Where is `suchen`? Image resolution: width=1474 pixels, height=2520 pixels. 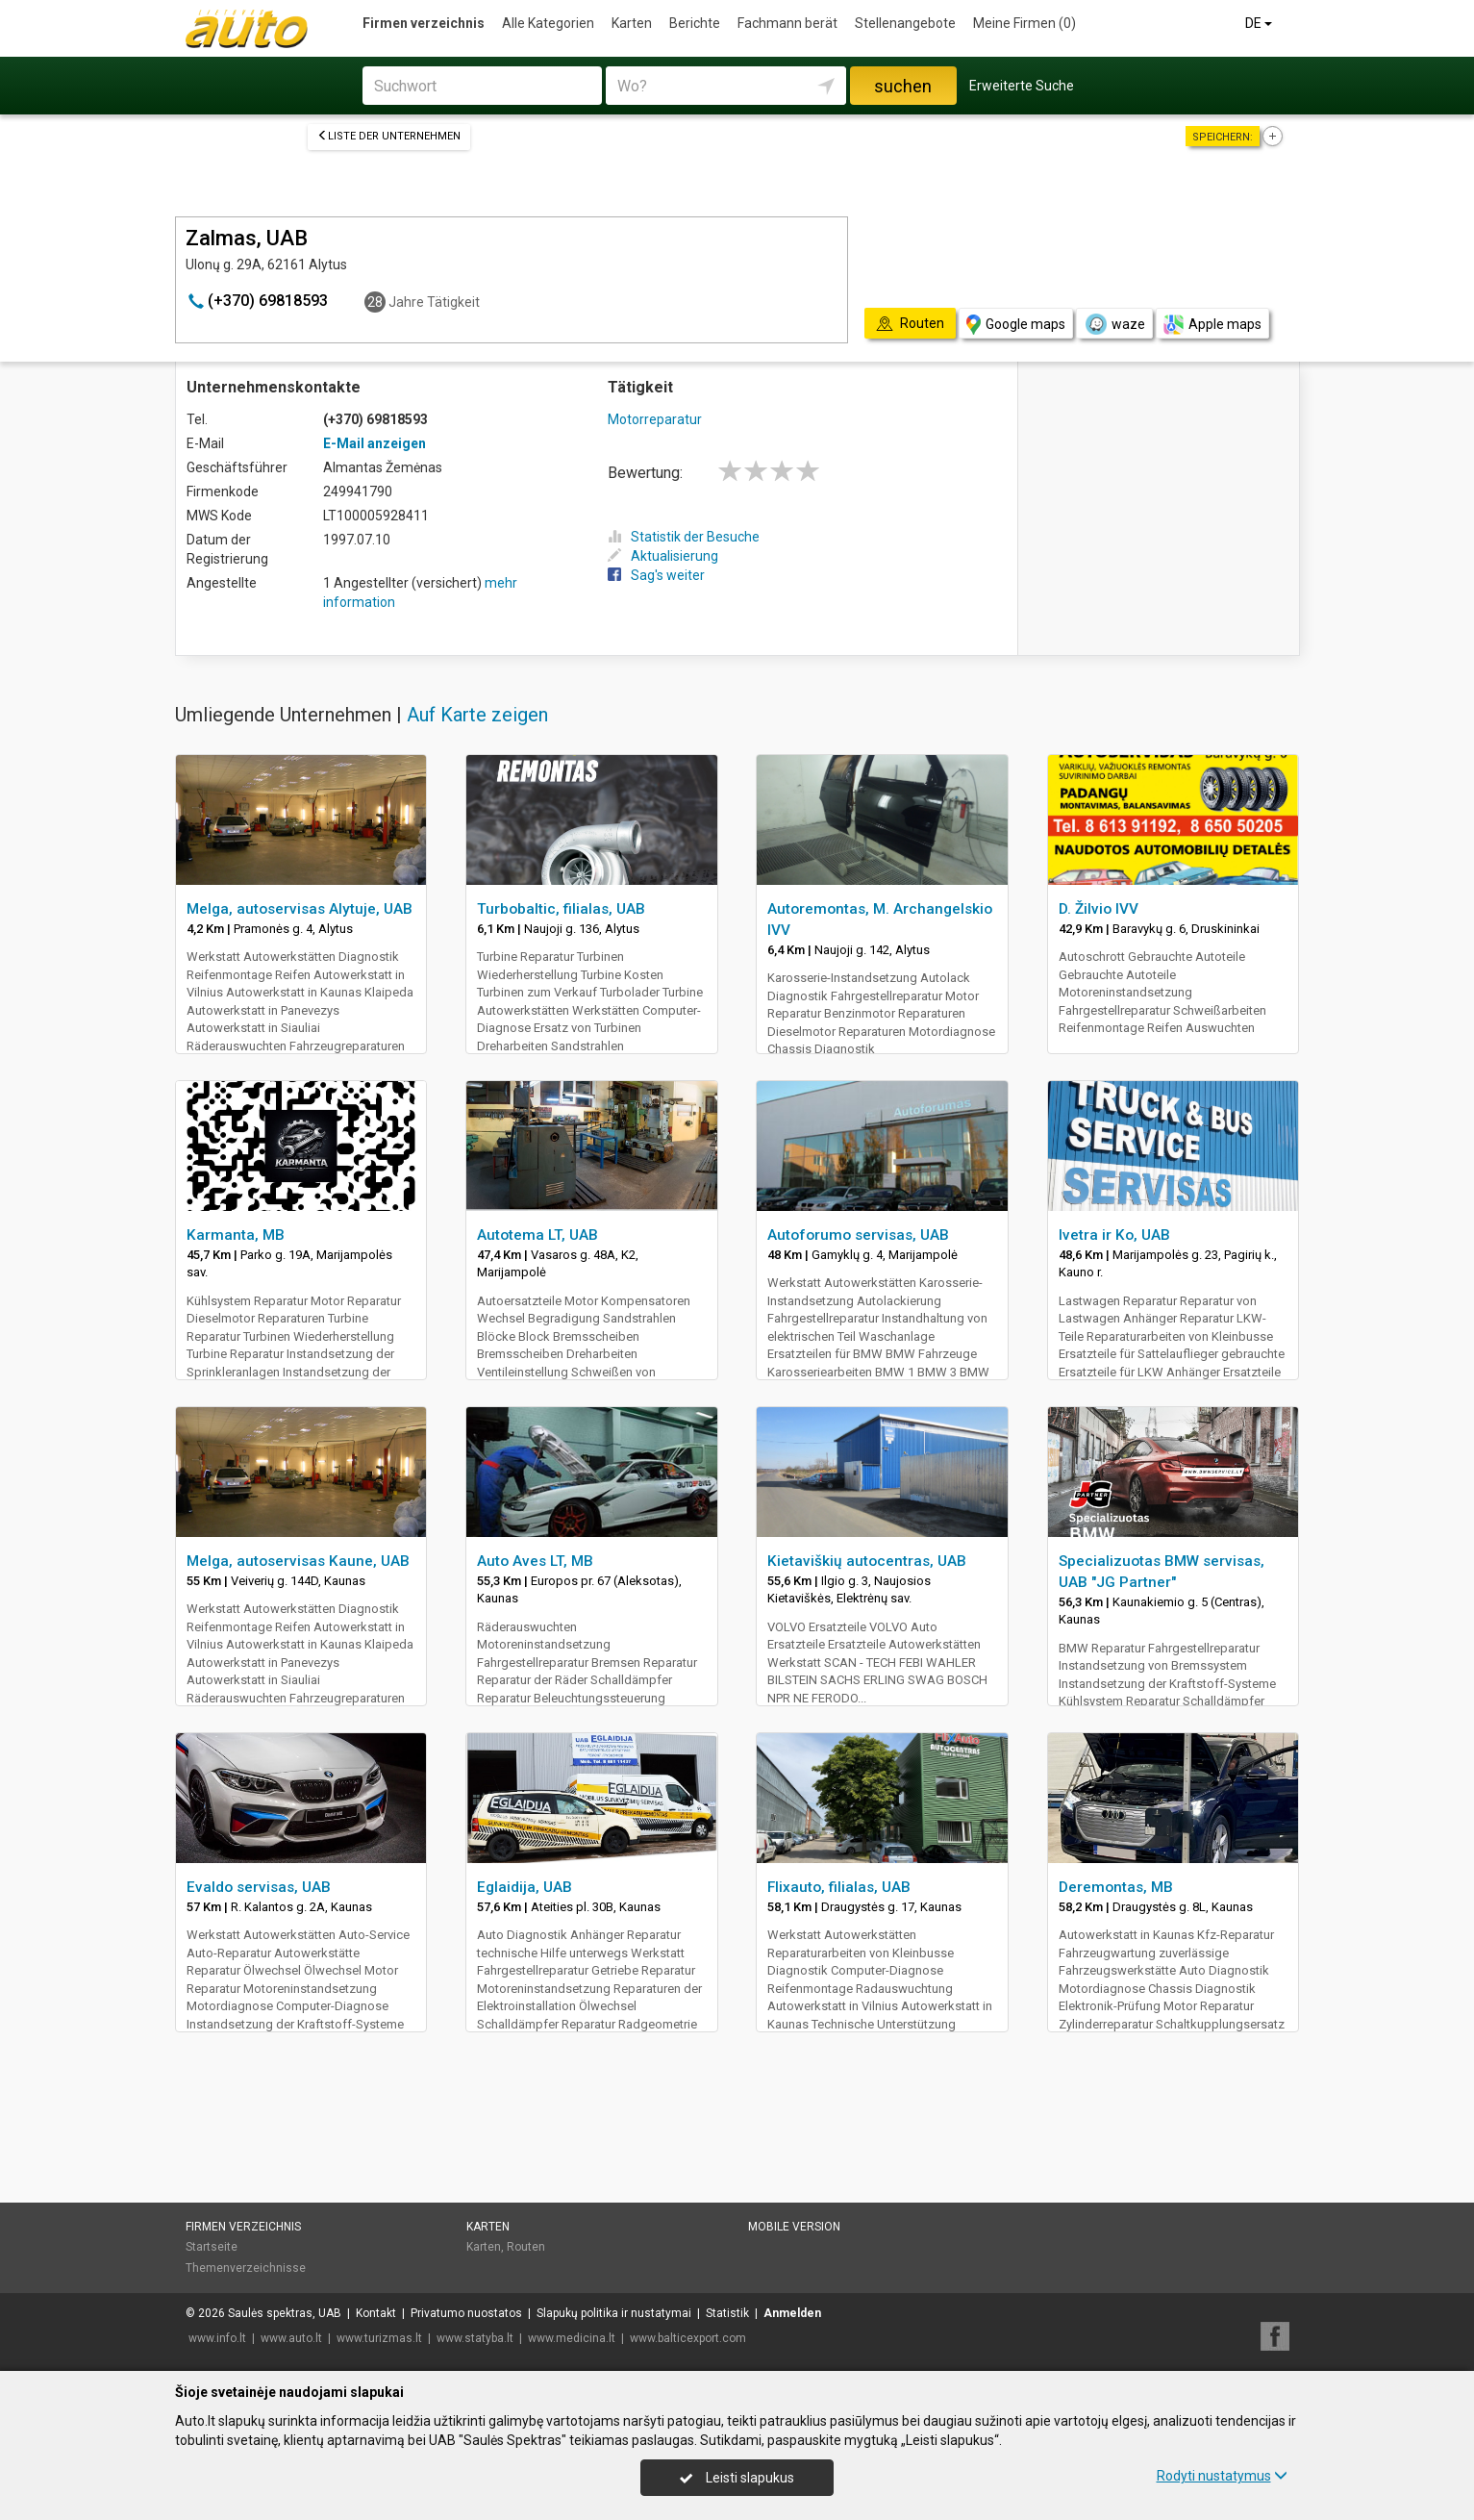
suchen is located at coordinates (903, 86).